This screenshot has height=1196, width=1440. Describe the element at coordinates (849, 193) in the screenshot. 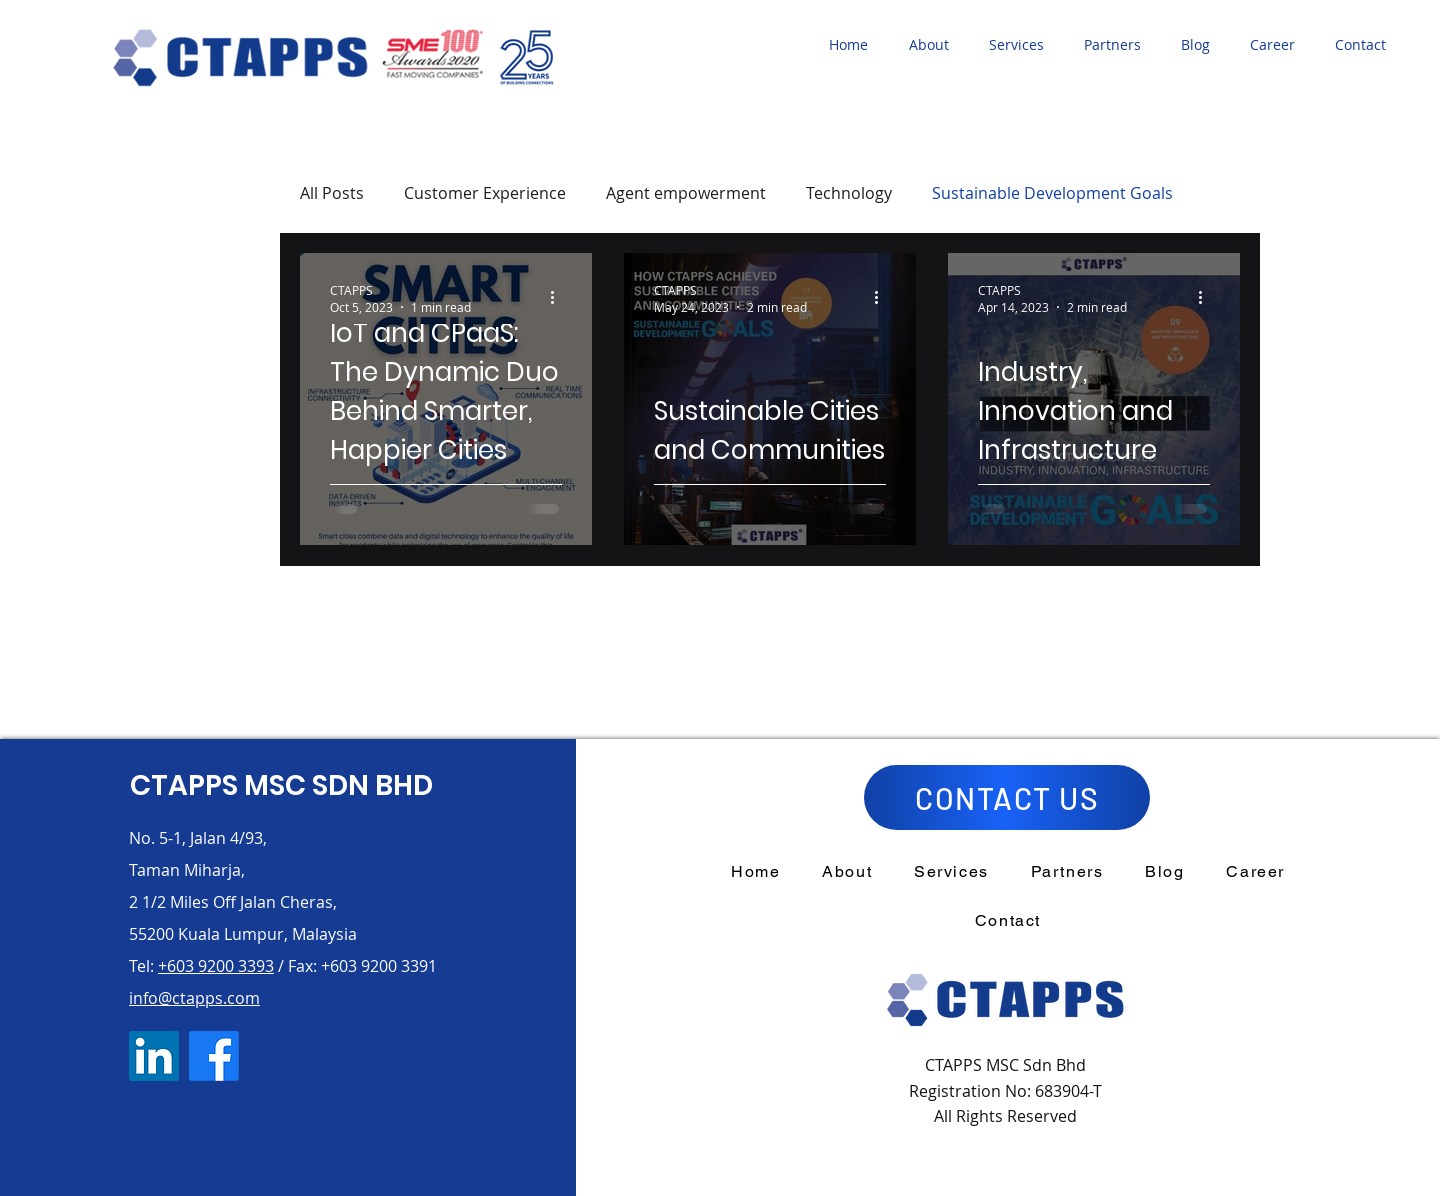

I see `Technology` at that location.